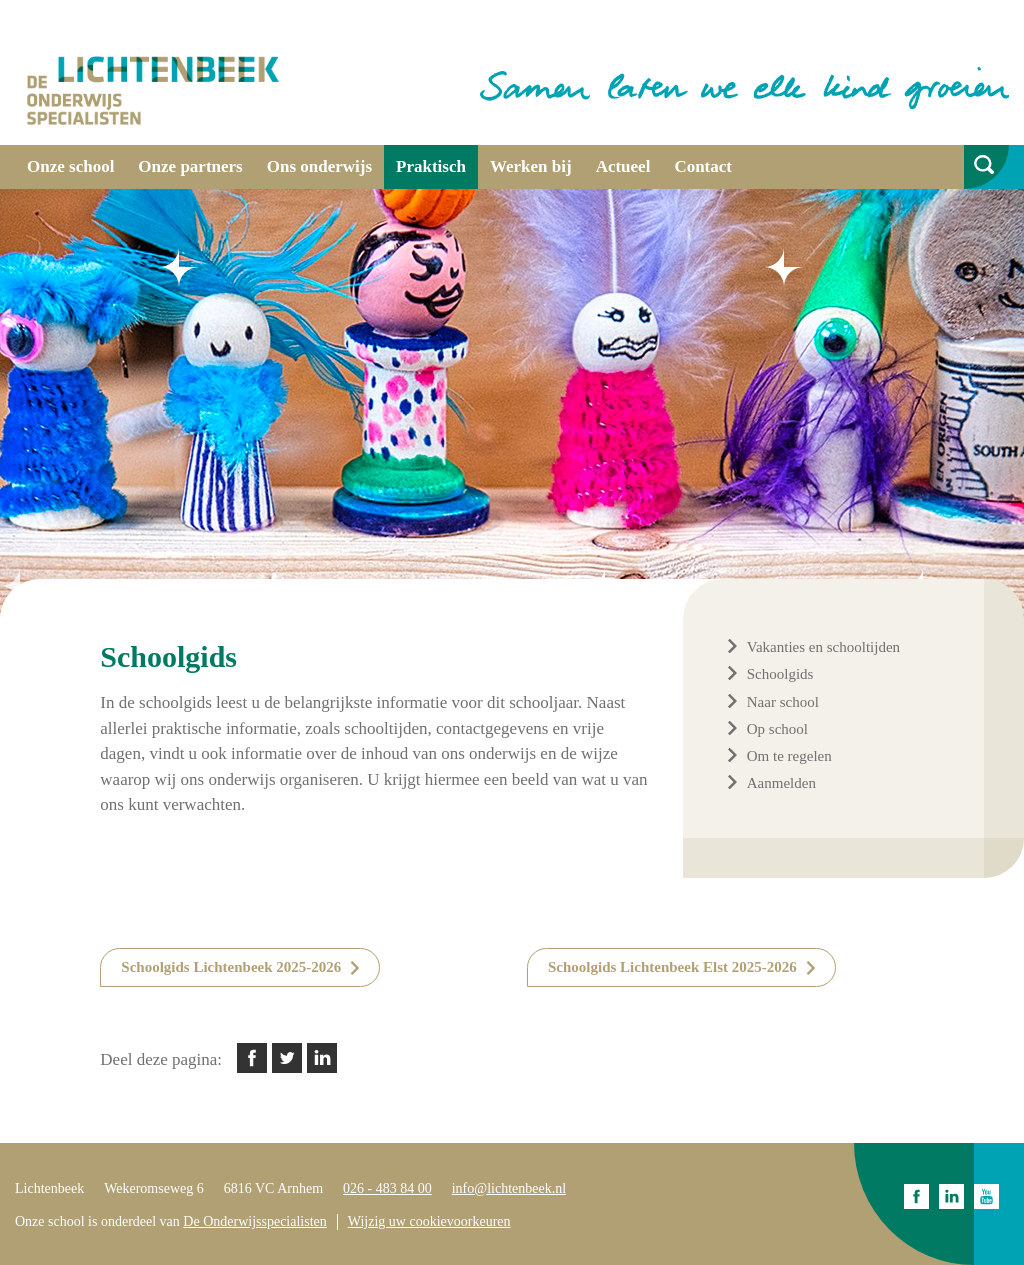 Image resolution: width=1024 pixels, height=1265 pixels. Describe the element at coordinates (254, 1221) in the screenshot. I see `De Onderwijsspecialisten` at that location.